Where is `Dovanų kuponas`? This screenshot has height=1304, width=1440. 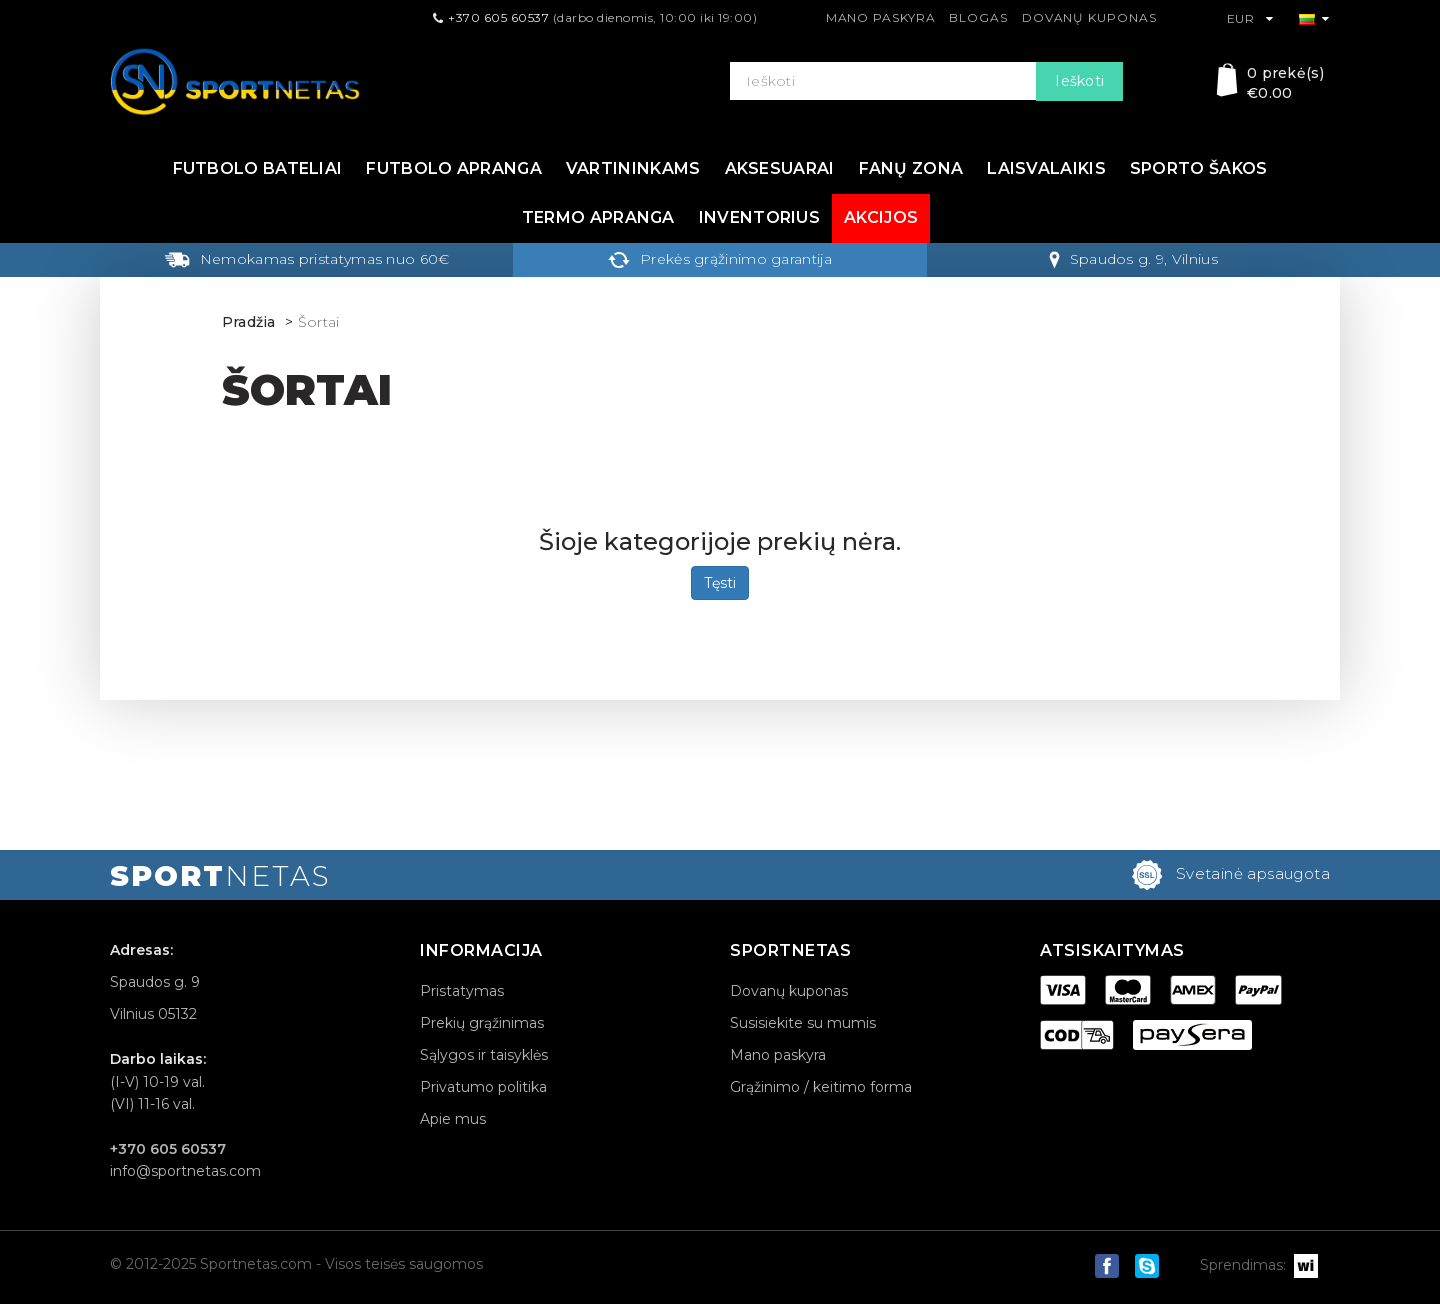
Dovanų kuponas is located at coordinates (1089, 17).